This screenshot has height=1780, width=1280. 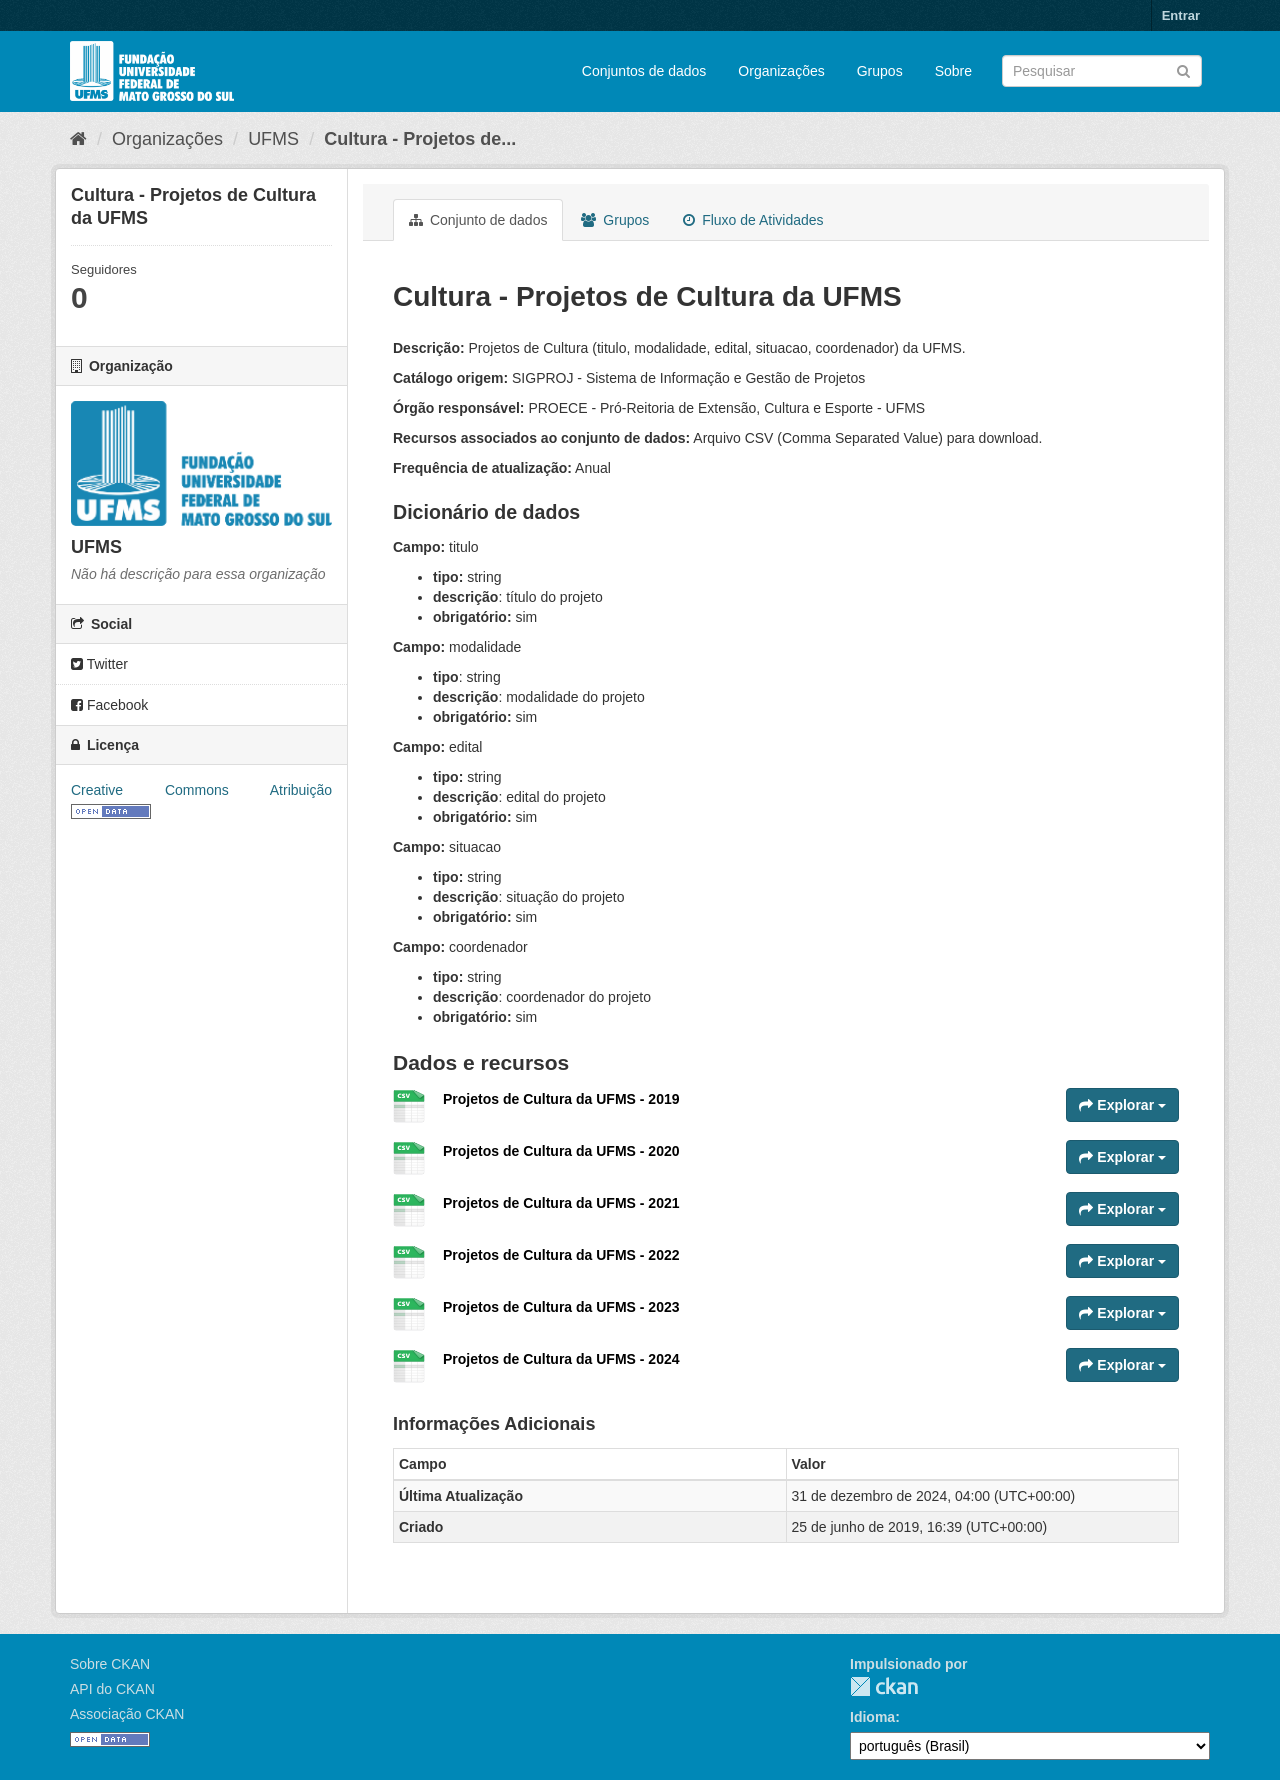 What do you see at coordinates (99, 664) in the screenshot?
I see `Twitter` at bounding box center [99, 664].